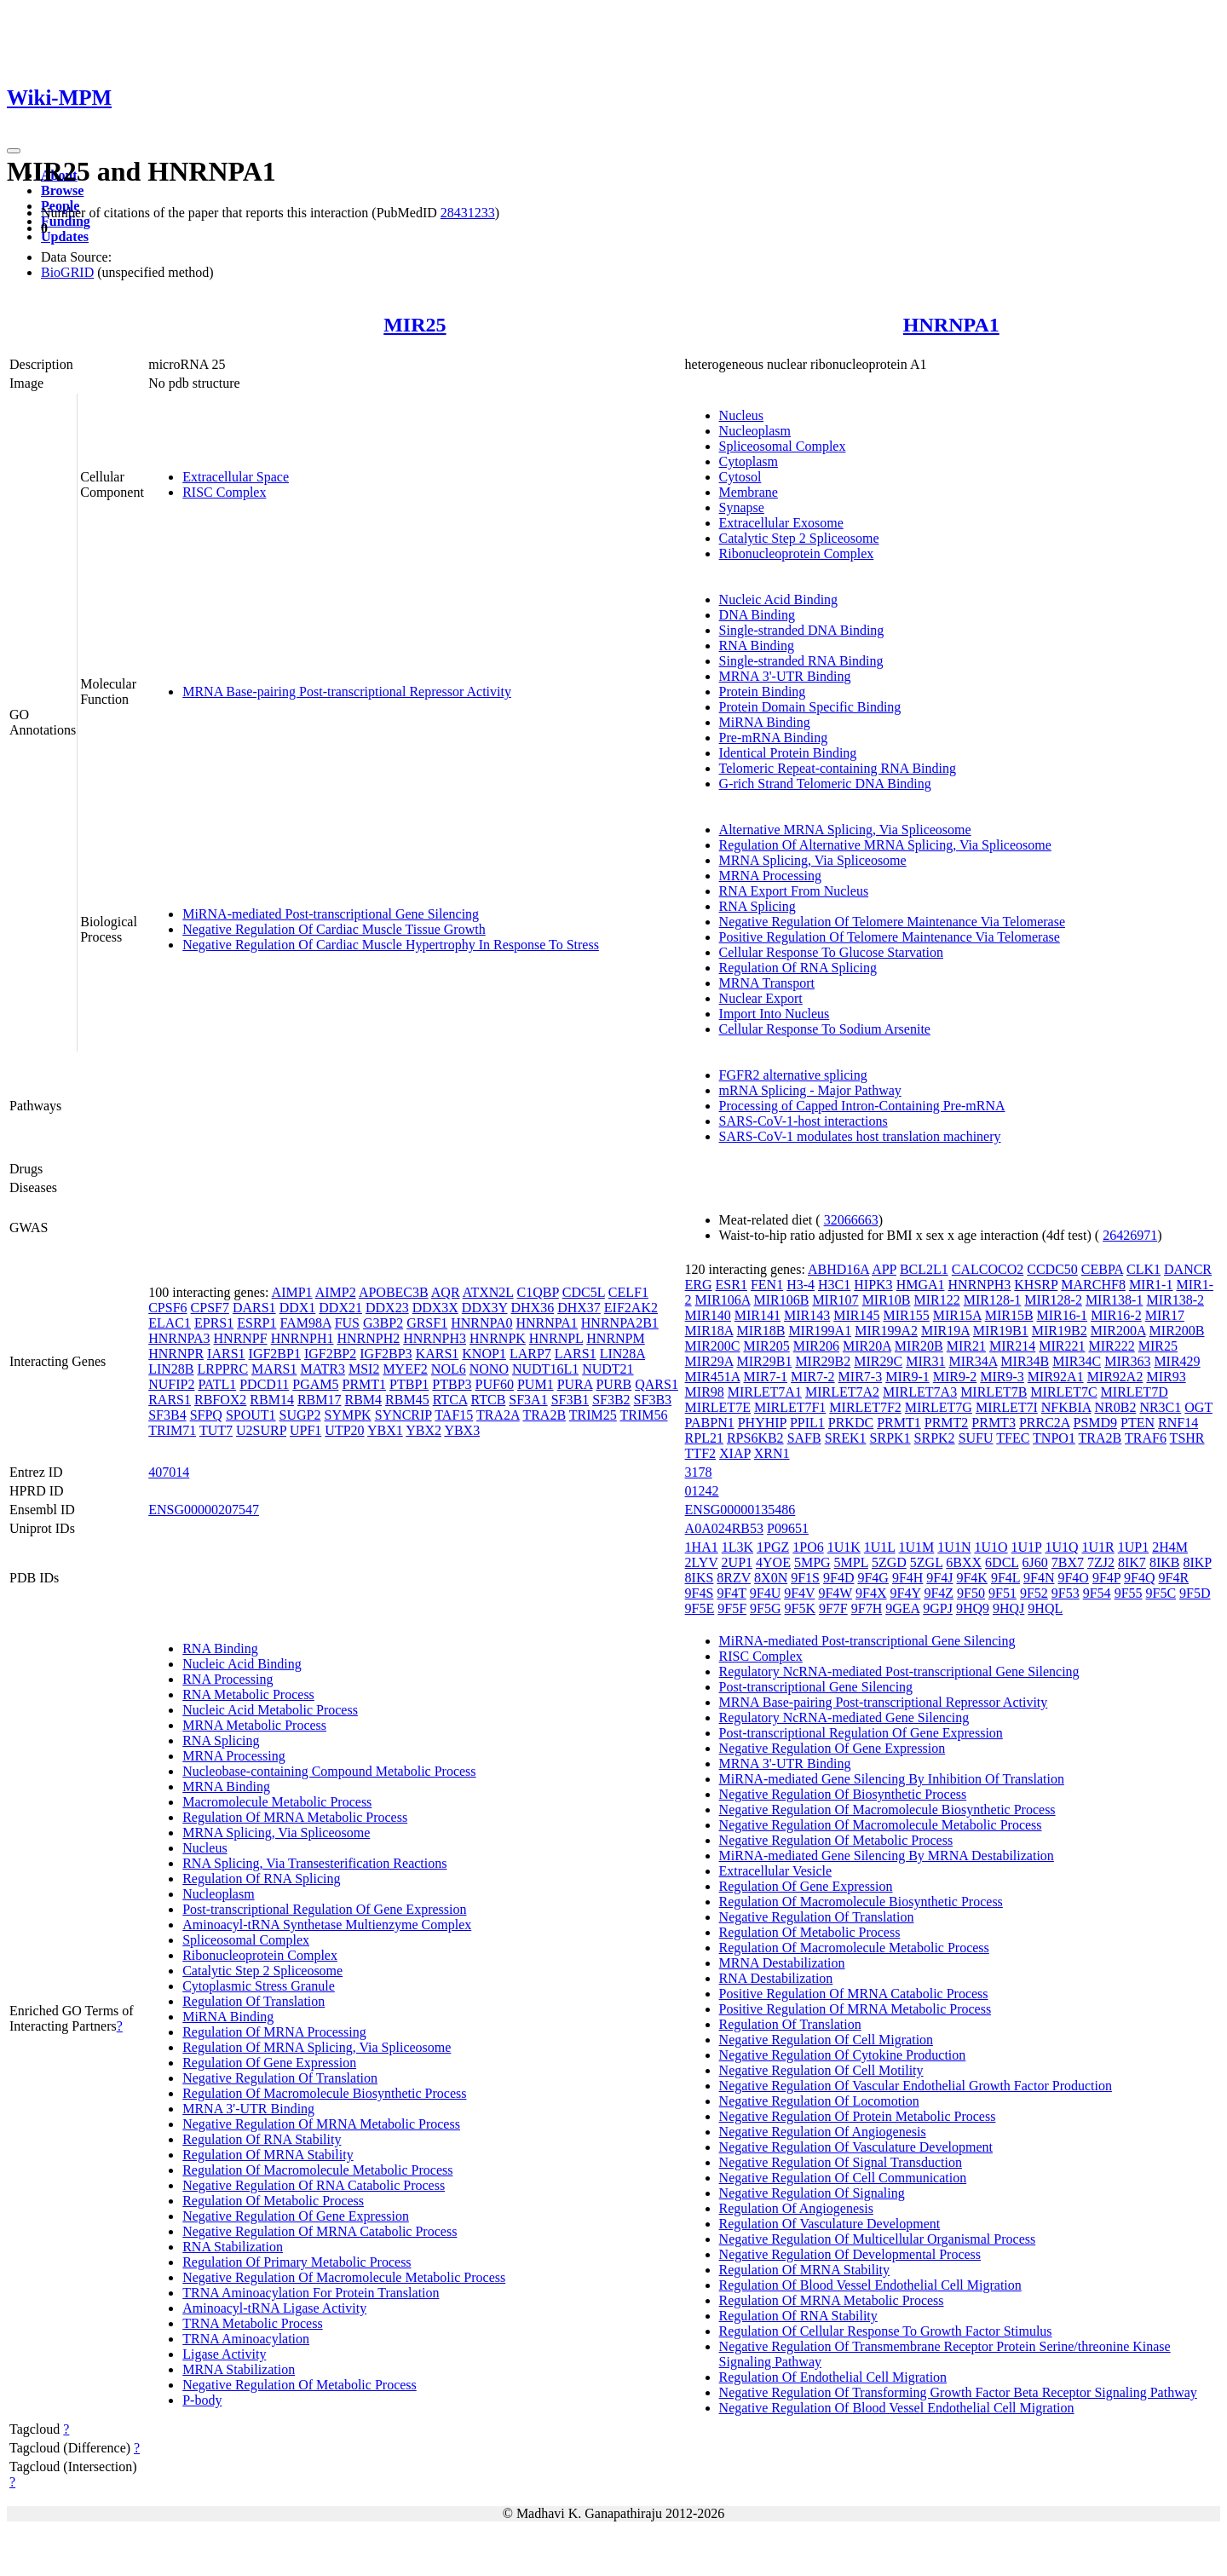 The width and height of the screenshot is (1227, 2576). I want to click on A0A024RB53, so click(724, 1528).